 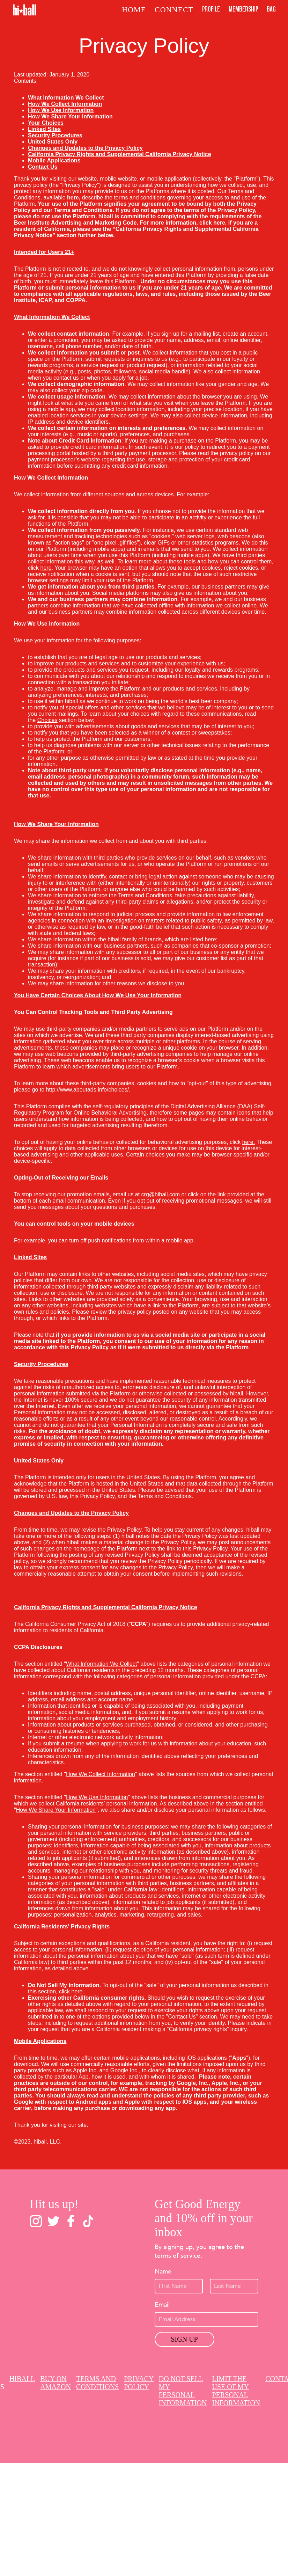 I want to click on crg@hiball.com, so click(x=160, y=1194).